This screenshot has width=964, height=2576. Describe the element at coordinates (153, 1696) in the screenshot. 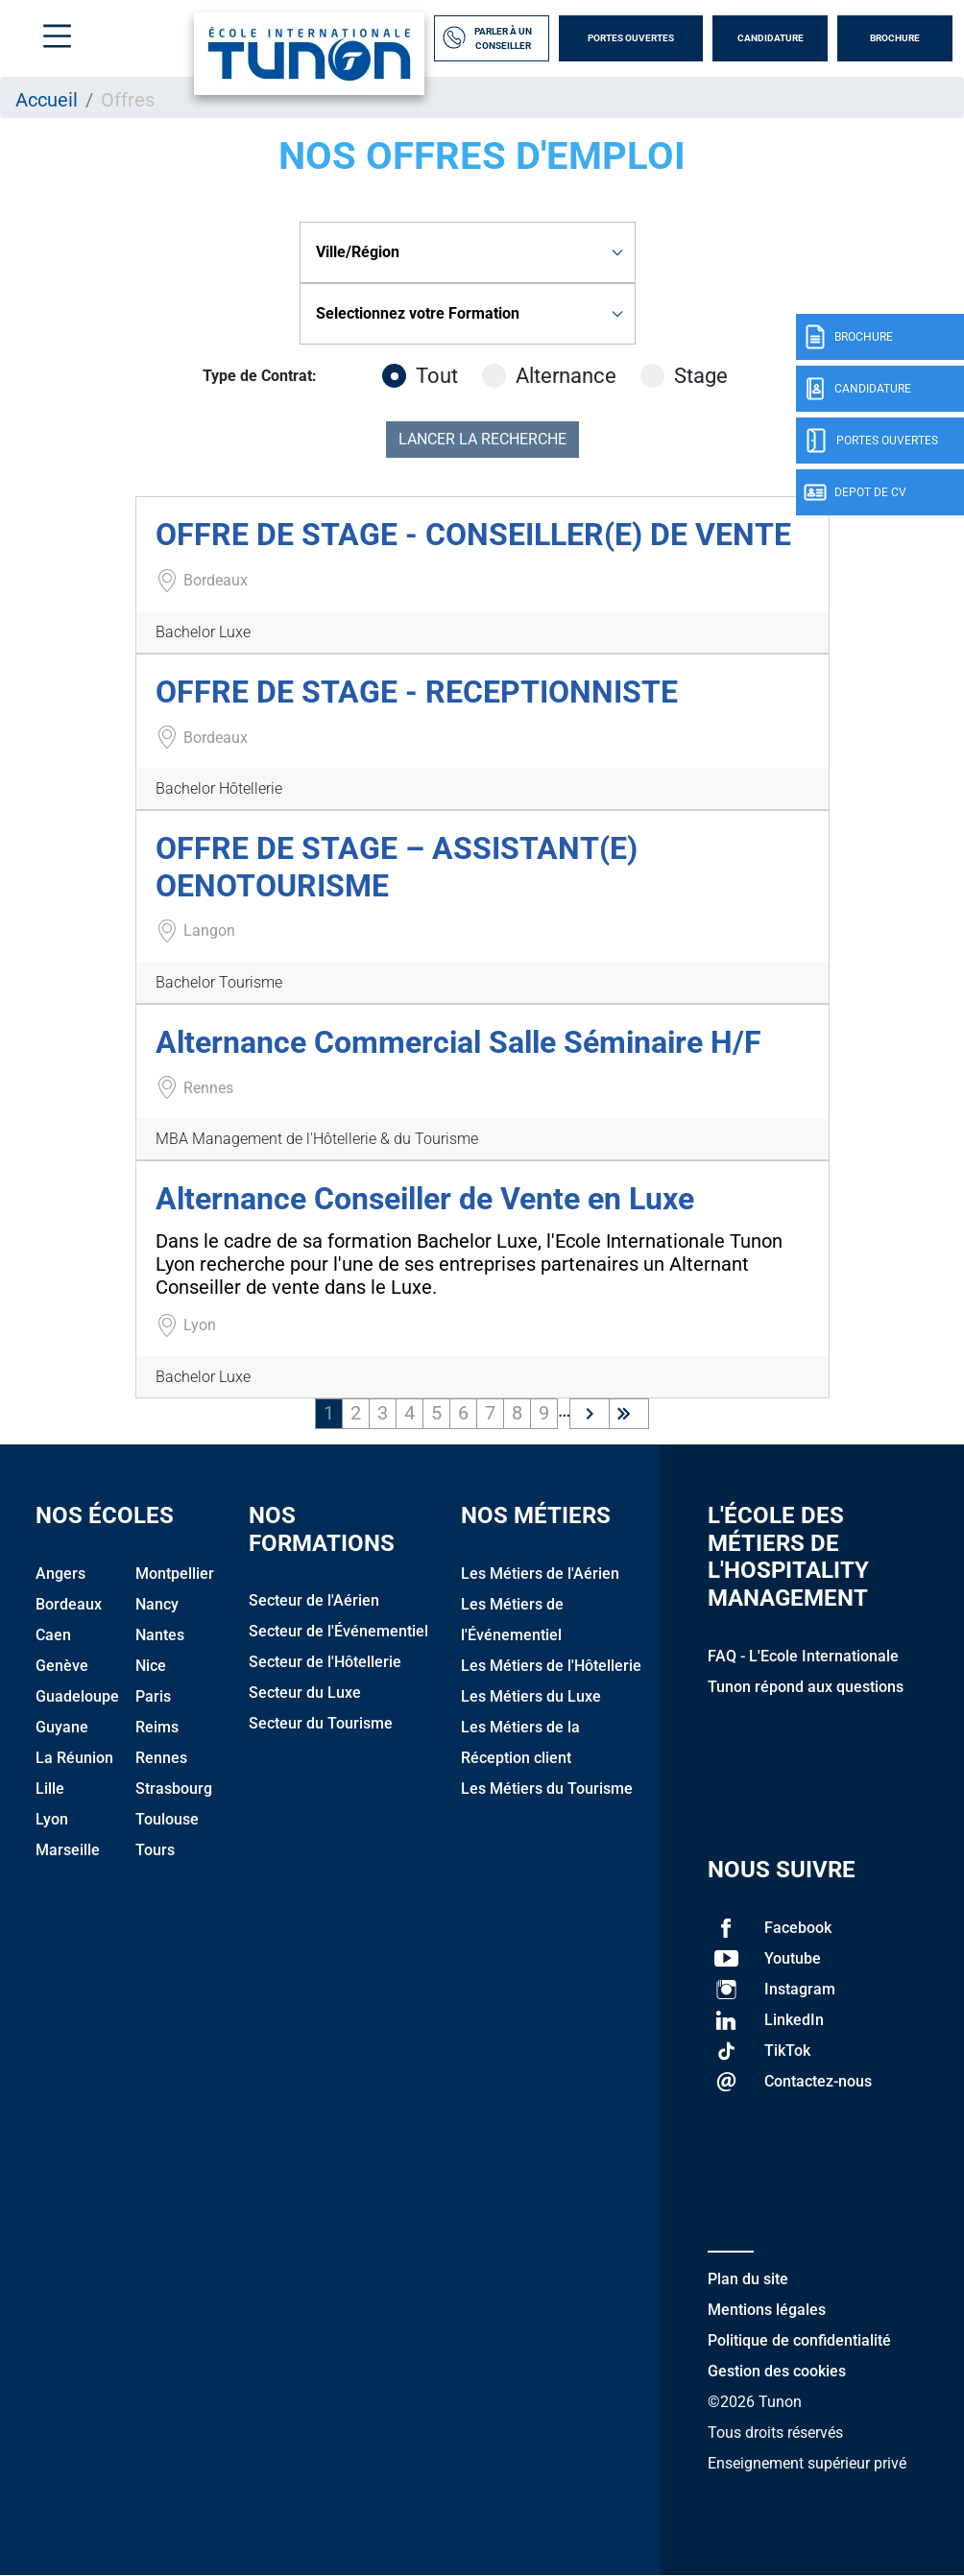

I see `Paris` at that location.